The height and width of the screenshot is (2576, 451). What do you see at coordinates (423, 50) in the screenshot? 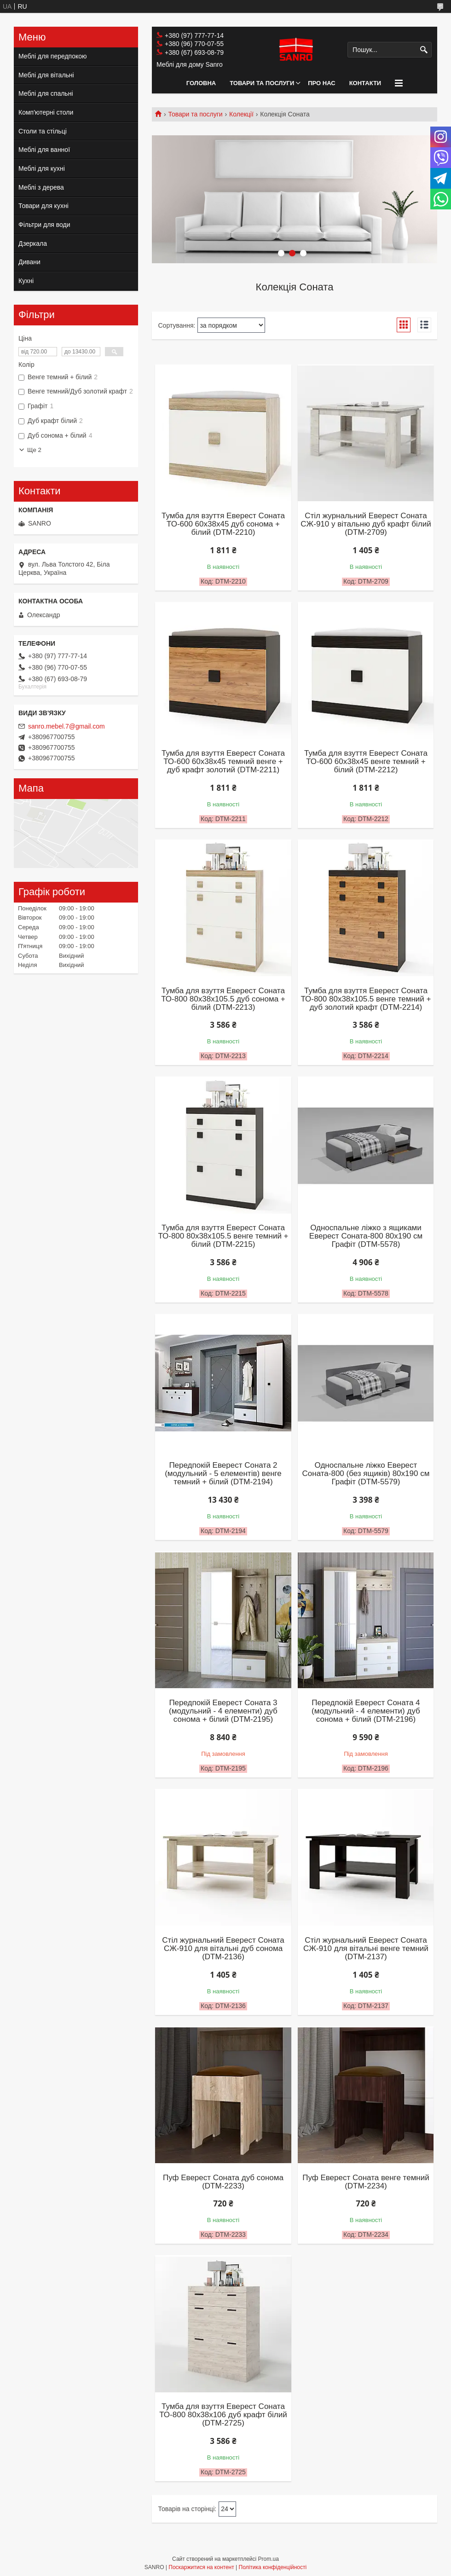
I see `[Шукати]` at bounding box center [423, 50].